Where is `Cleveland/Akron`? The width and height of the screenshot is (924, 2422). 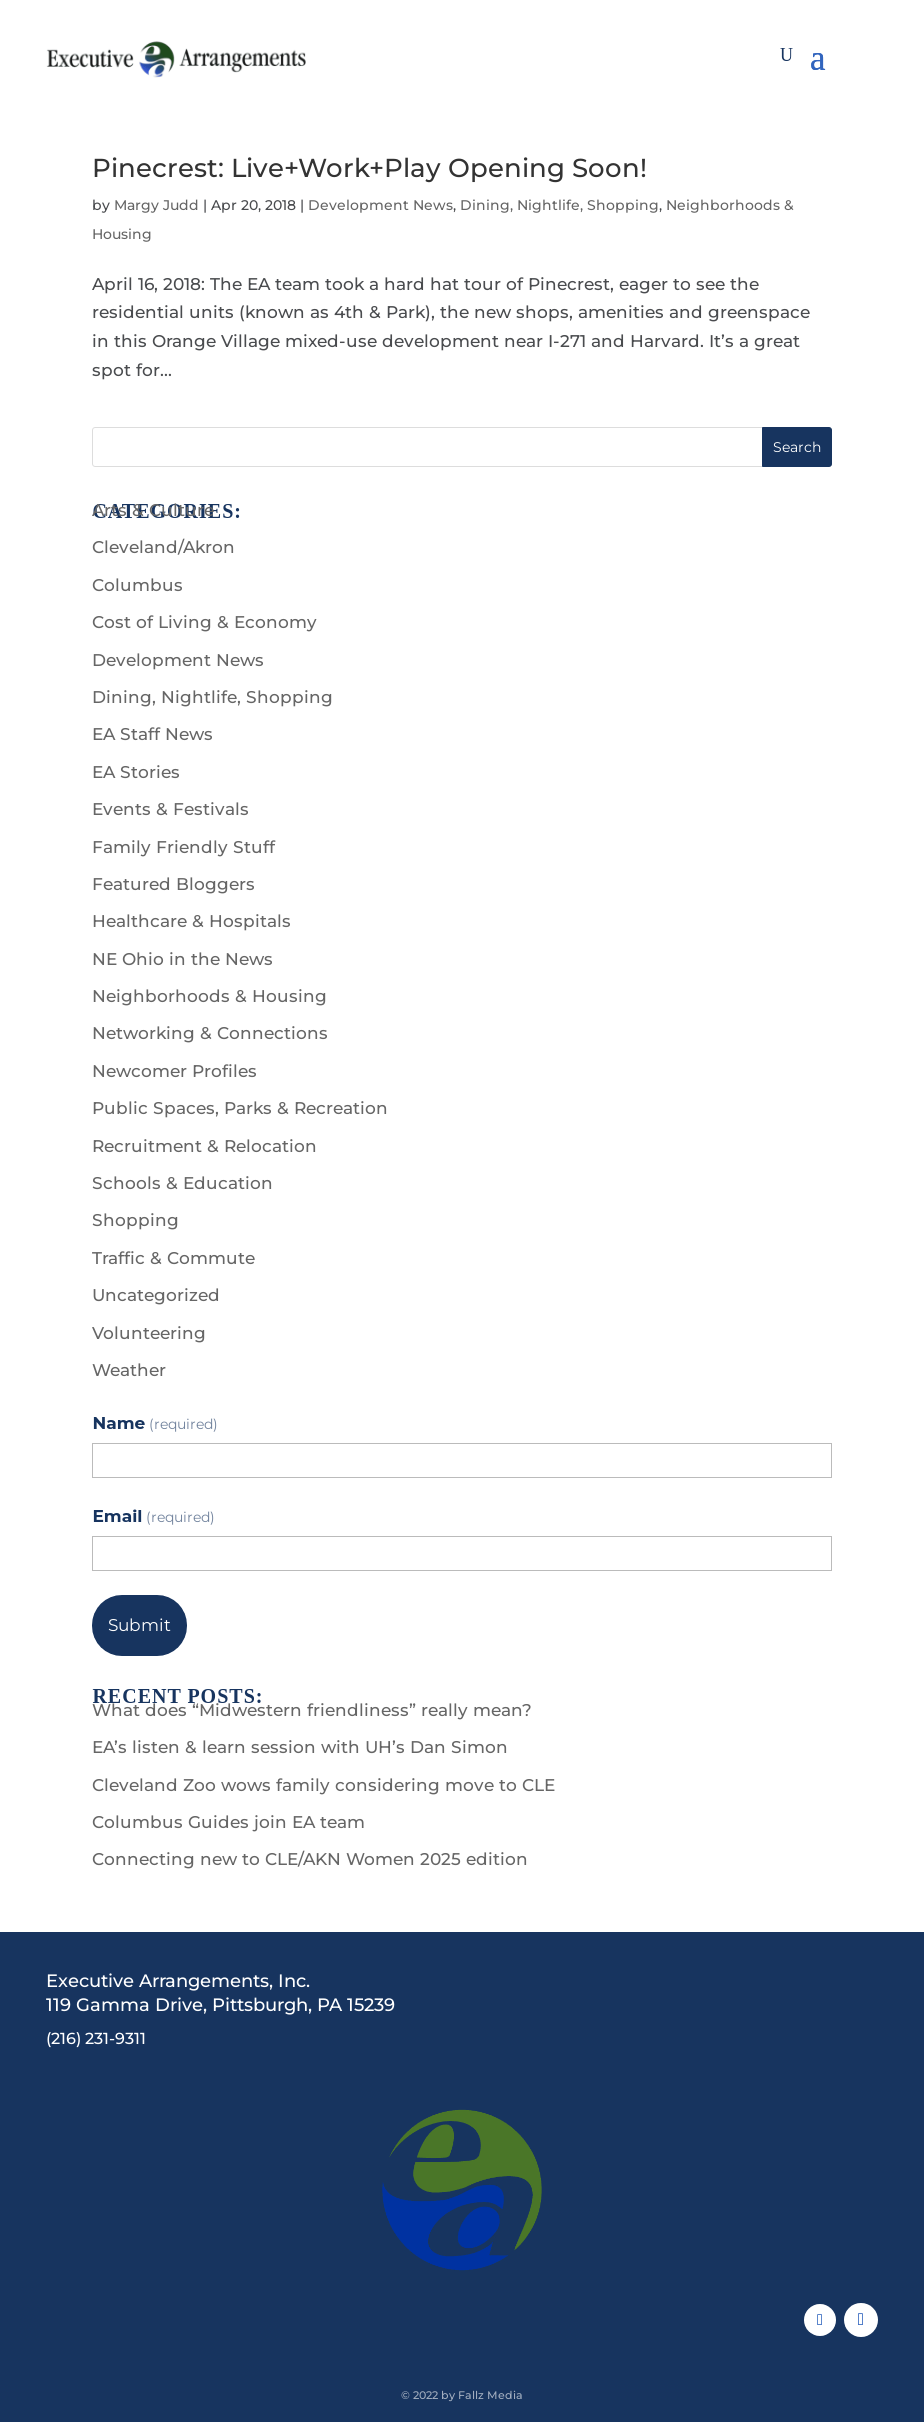
Cleveland/Akron is located at coordinates (163, 547).